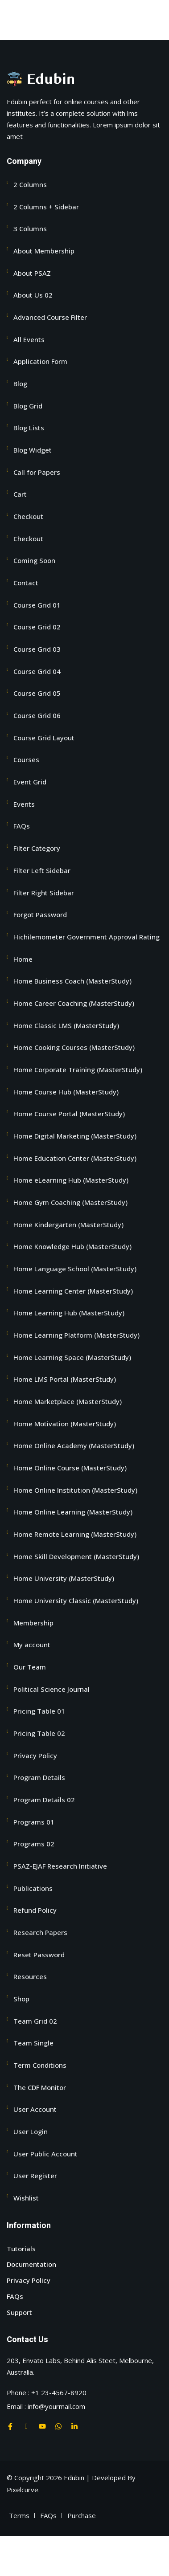 The image size is (169, 2576). Describe the element at coordinates (37, 671) in the screenshot. I see `Course Grid 04` at that location.